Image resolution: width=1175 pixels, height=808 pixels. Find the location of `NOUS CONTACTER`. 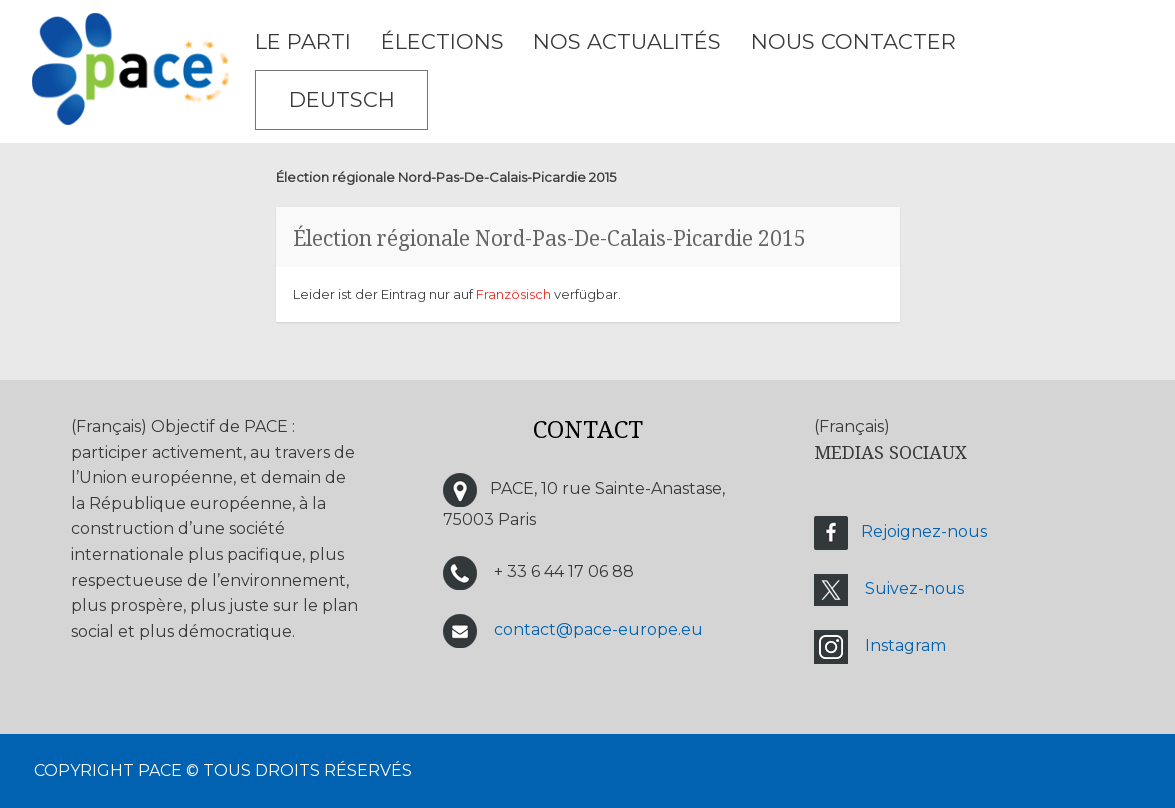

NOUS CONTACTER is located at coordinates (853, 41).